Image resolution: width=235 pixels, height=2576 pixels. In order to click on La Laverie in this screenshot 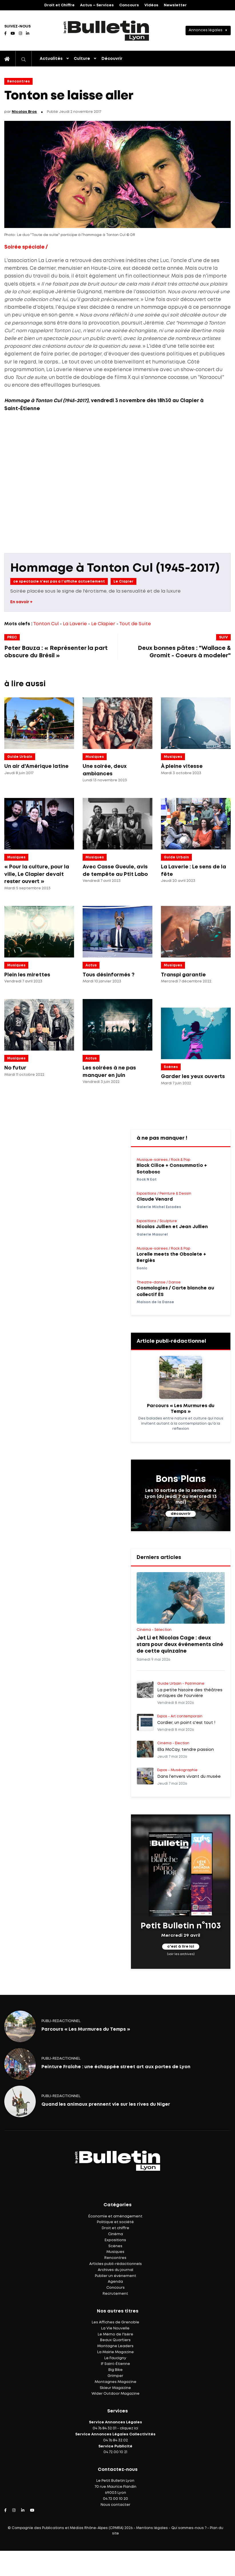, I will do `click(75, 624)`.